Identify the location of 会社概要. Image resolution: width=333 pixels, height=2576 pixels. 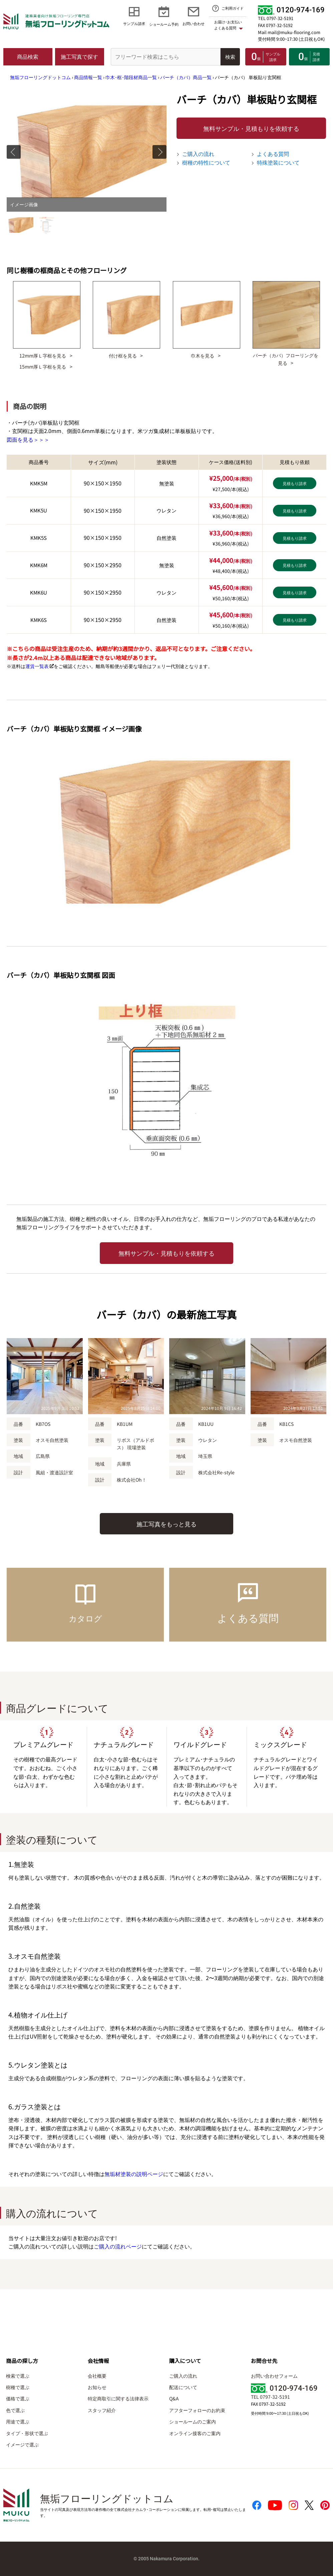
(97, 2375).